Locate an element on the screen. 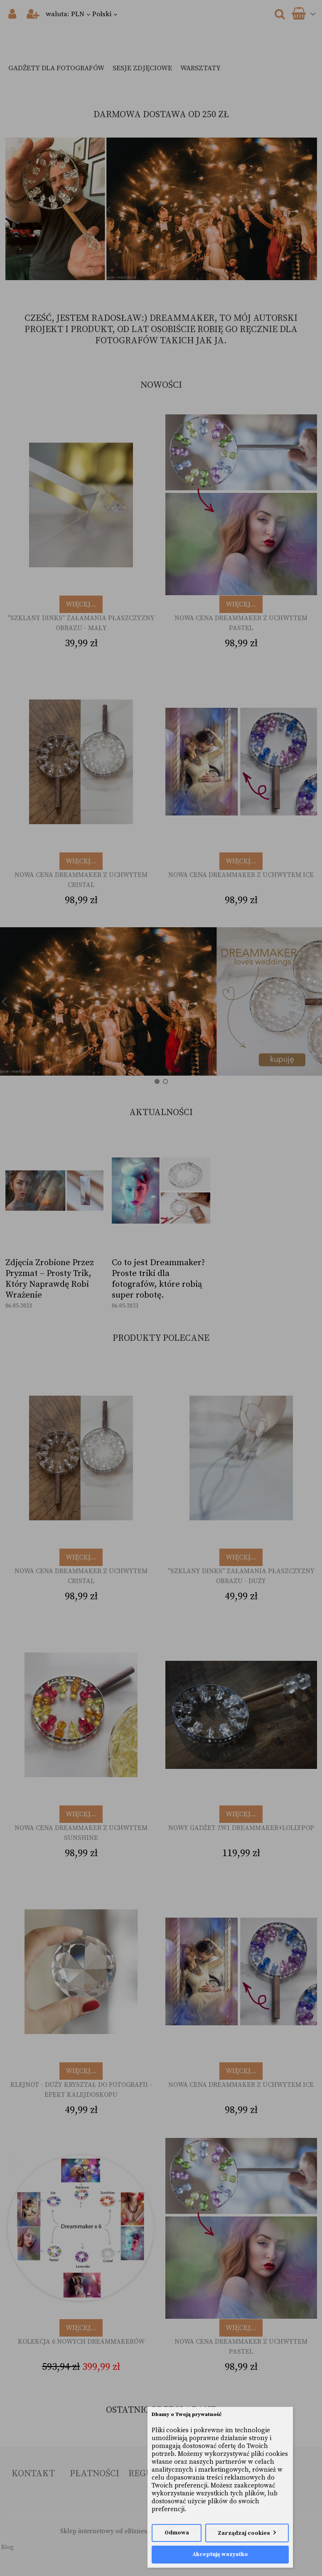 Image resolution: width=322 pixels, height=2576 pixels. Akceptuję wszystko is located at coordinates (220, 2554).